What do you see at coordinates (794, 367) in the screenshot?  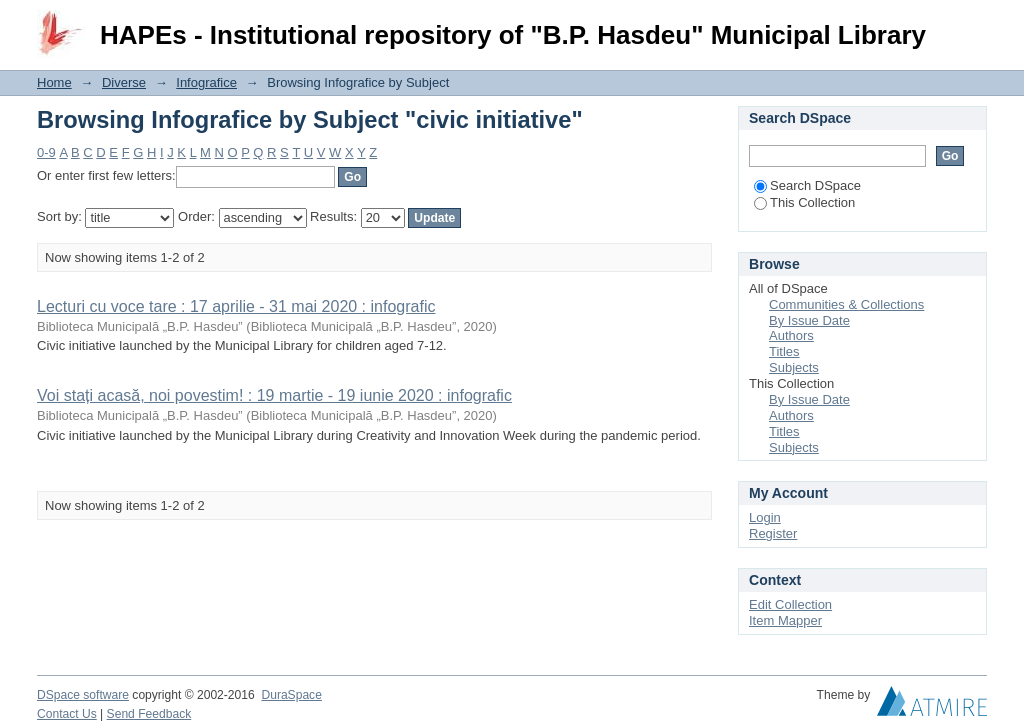 I see `Subjects` at bounding box center [794, 367].